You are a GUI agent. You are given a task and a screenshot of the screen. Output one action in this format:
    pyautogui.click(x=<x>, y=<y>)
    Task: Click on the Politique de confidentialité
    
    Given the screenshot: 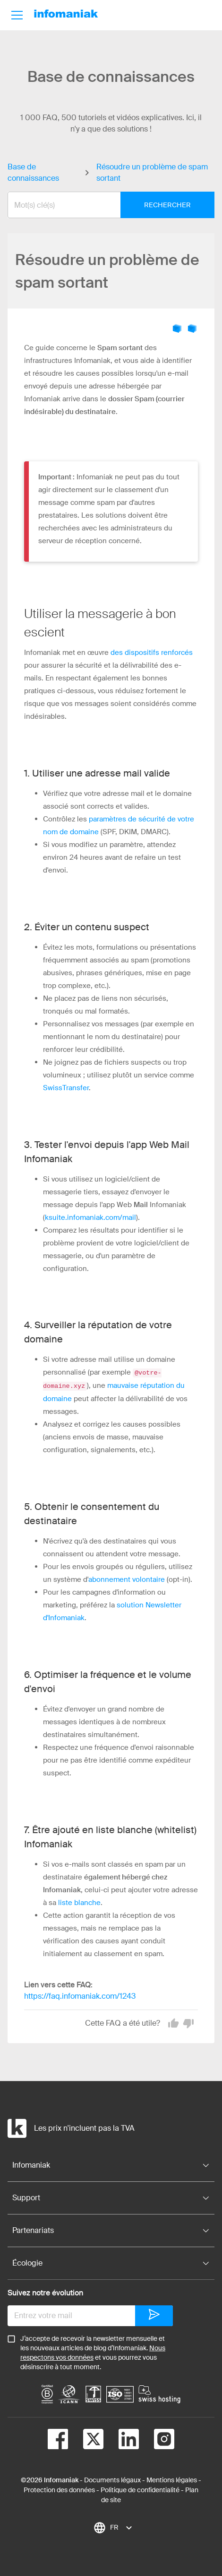 What is the action you would take?
    pyautogui.click(x=140, y=2489)
    